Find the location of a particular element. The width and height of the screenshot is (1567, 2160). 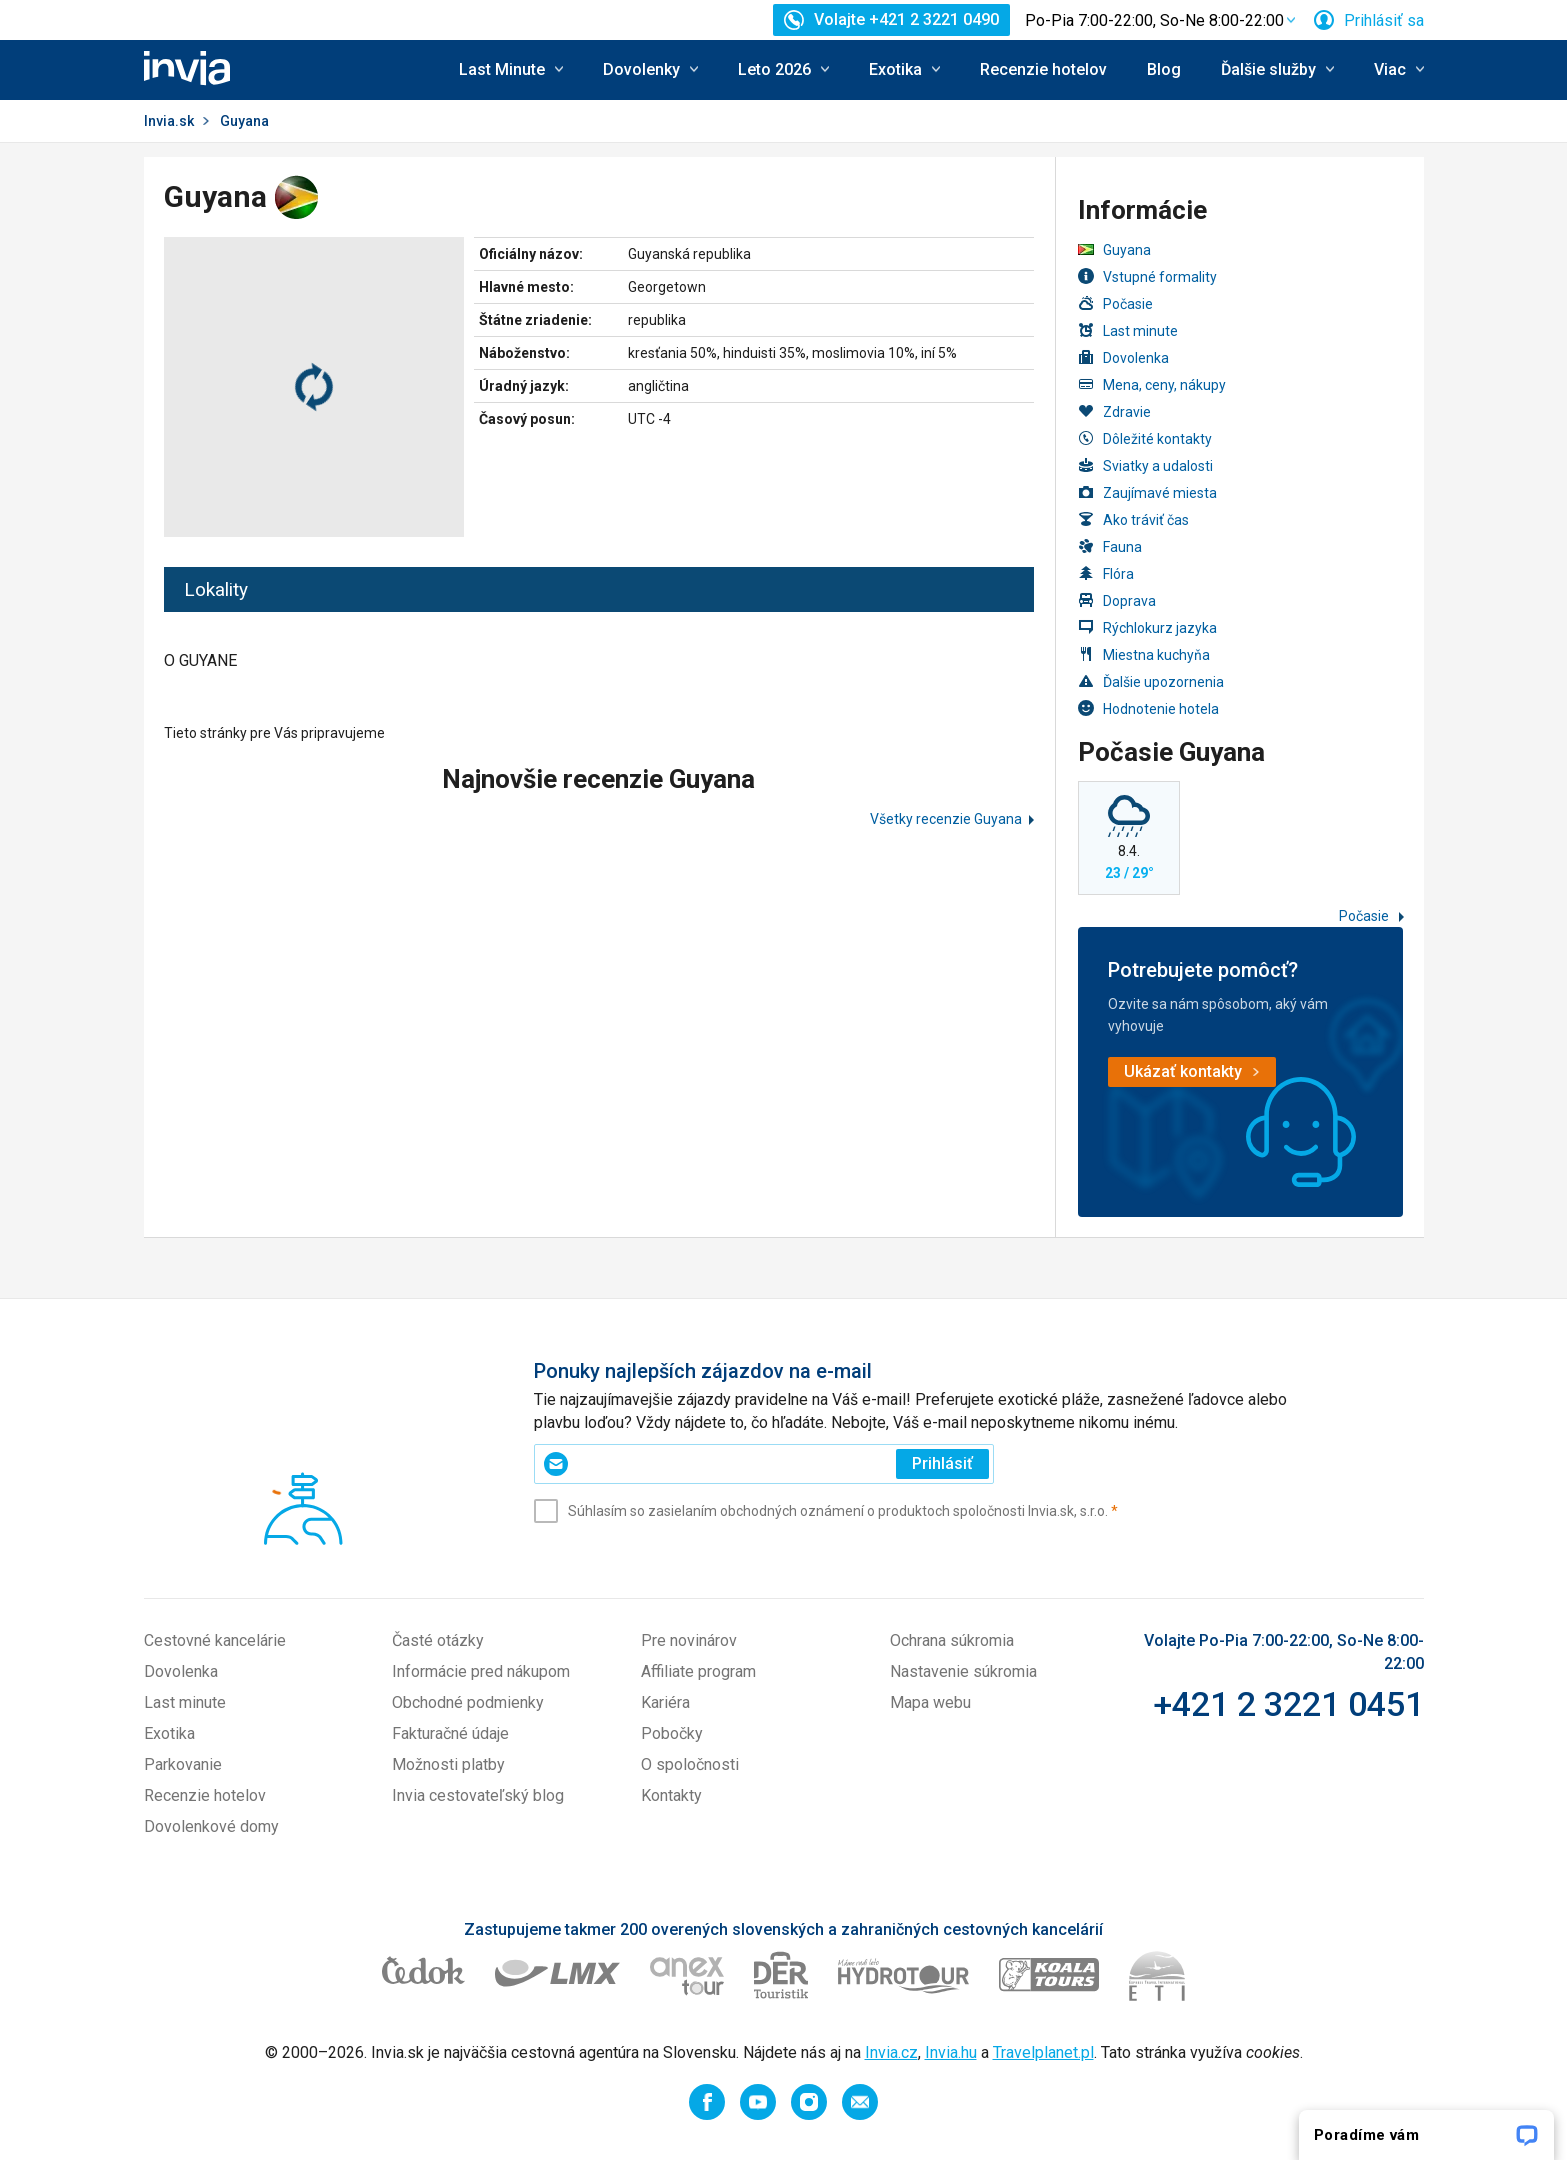

Guyana is located at coordinates (1114, 250).